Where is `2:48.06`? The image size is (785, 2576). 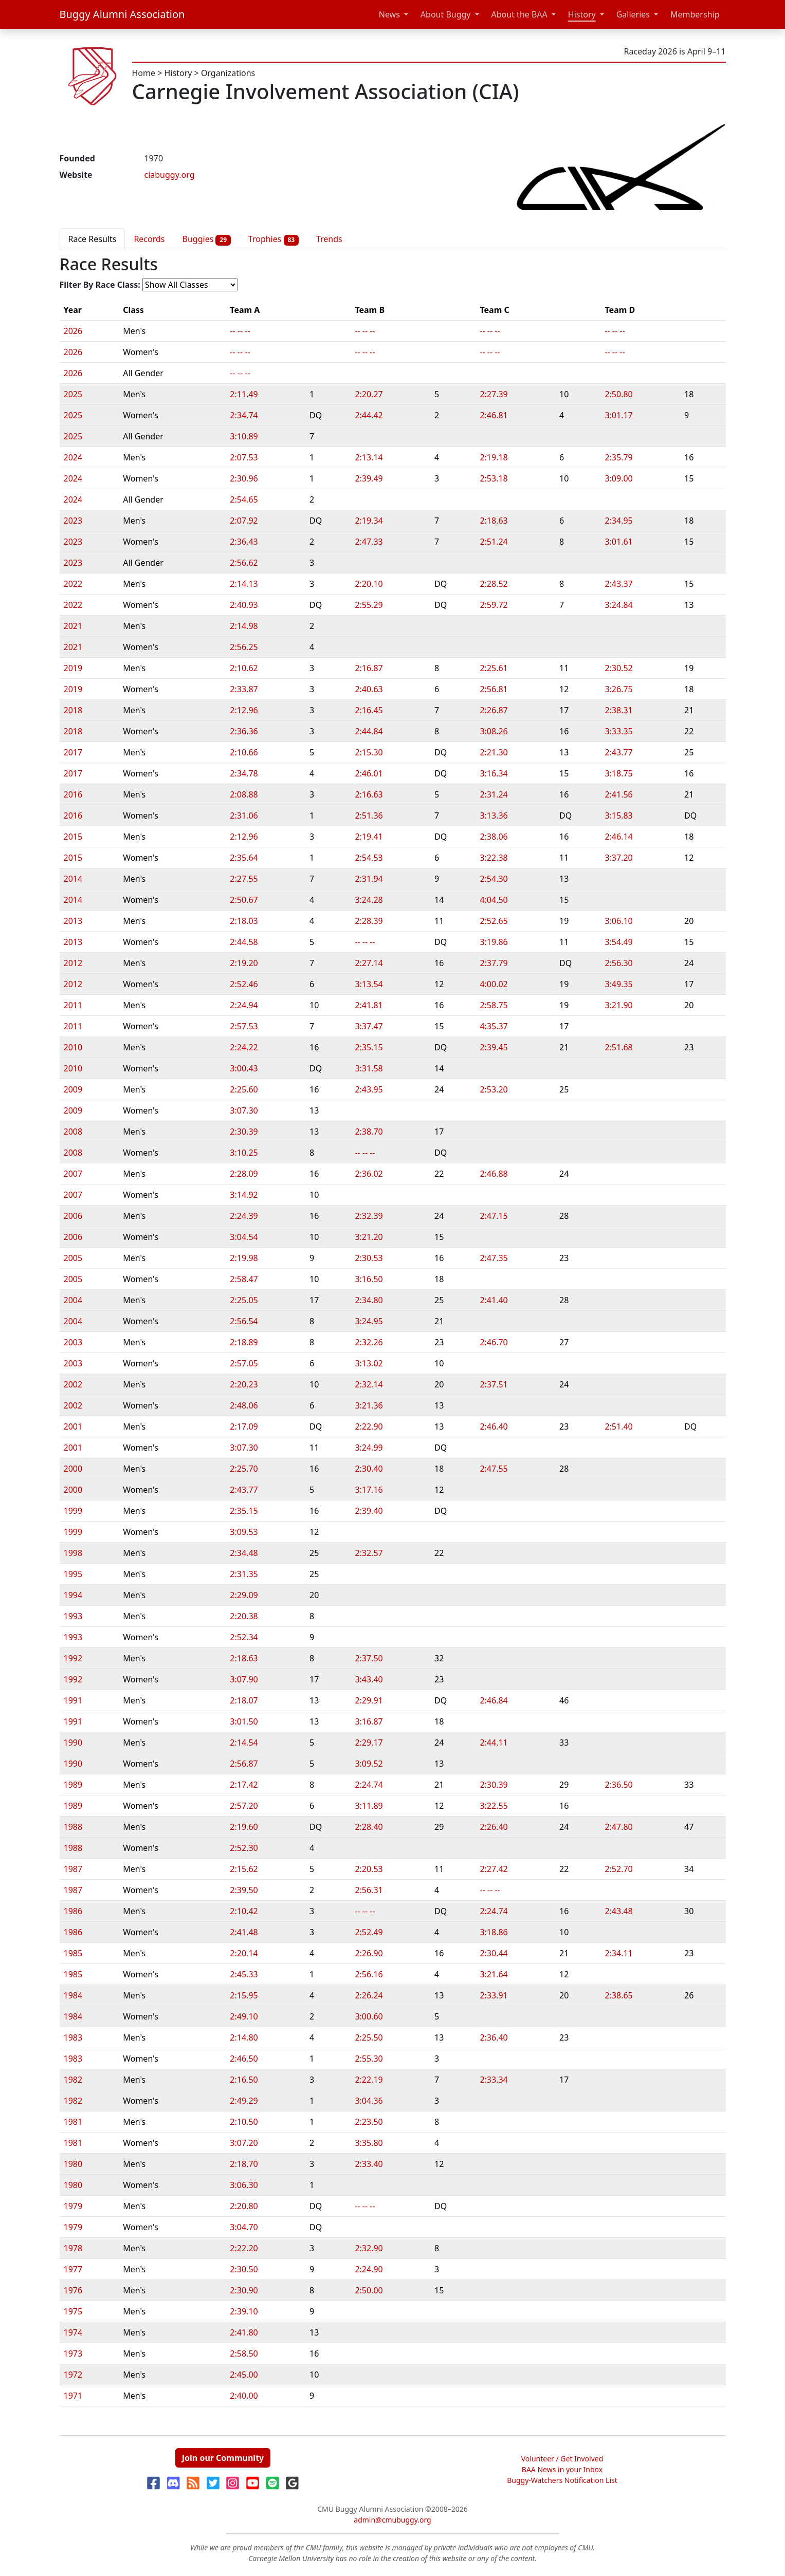
2:48.06 is located at coordinates (244, 1405).